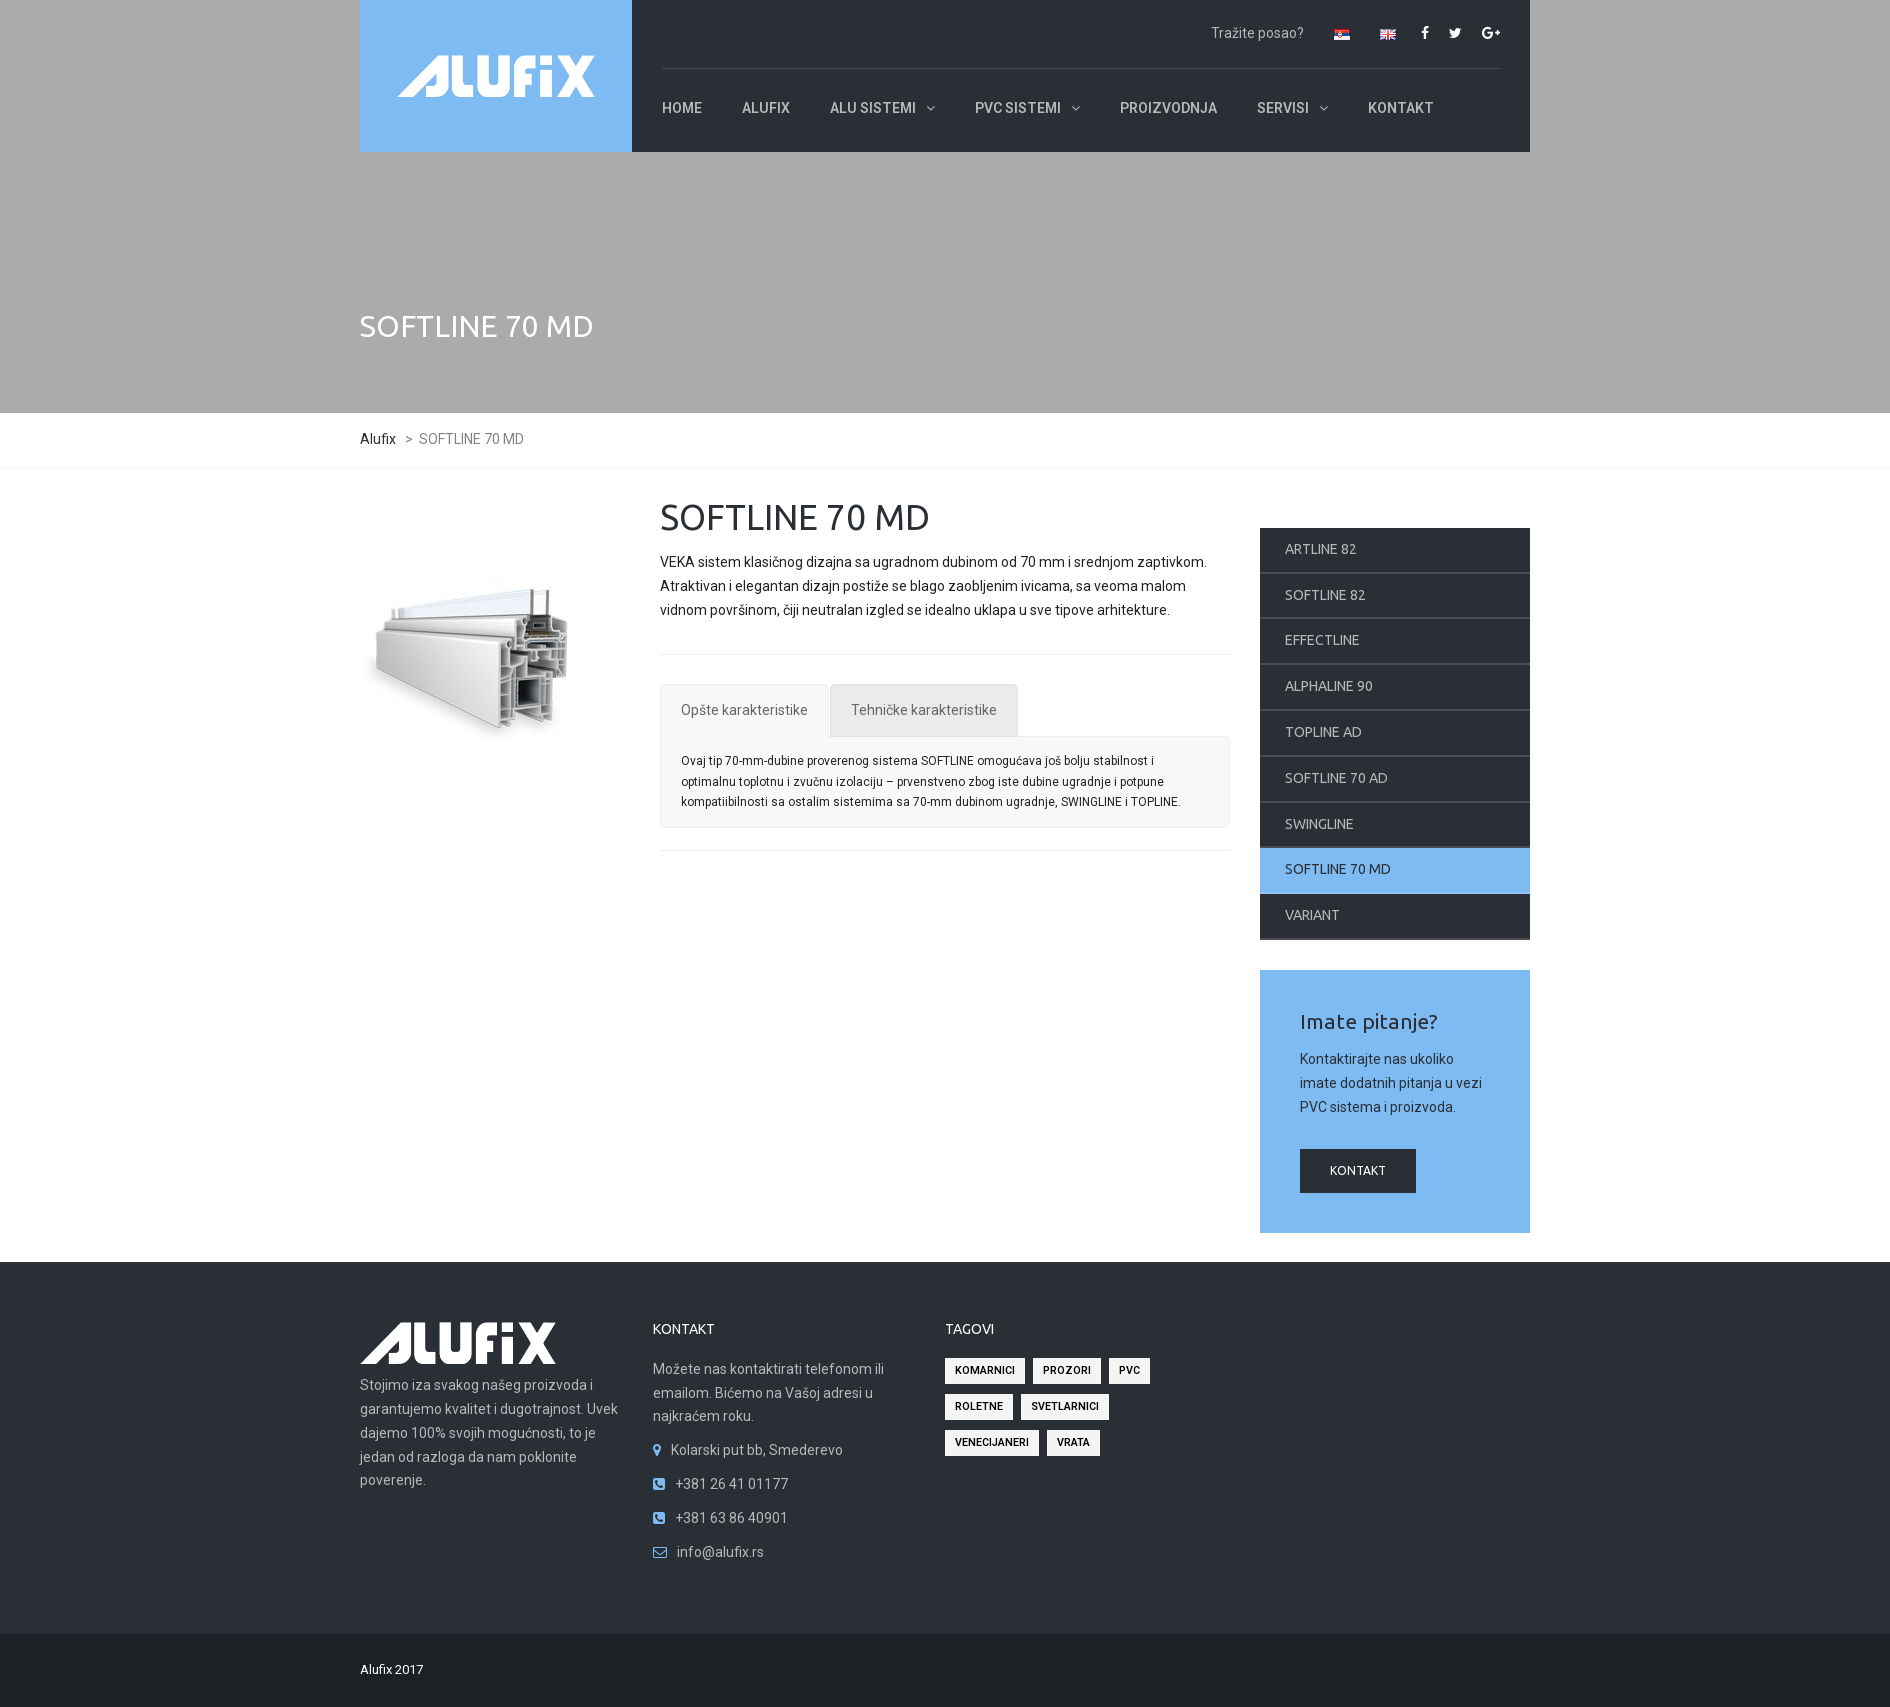 The height and width of the screenshot is (1707, 1890). What do you see at coordinates (391, 1669) in the screenshot?
I see `Alufix 2017` at bounding box center [391, 1669].